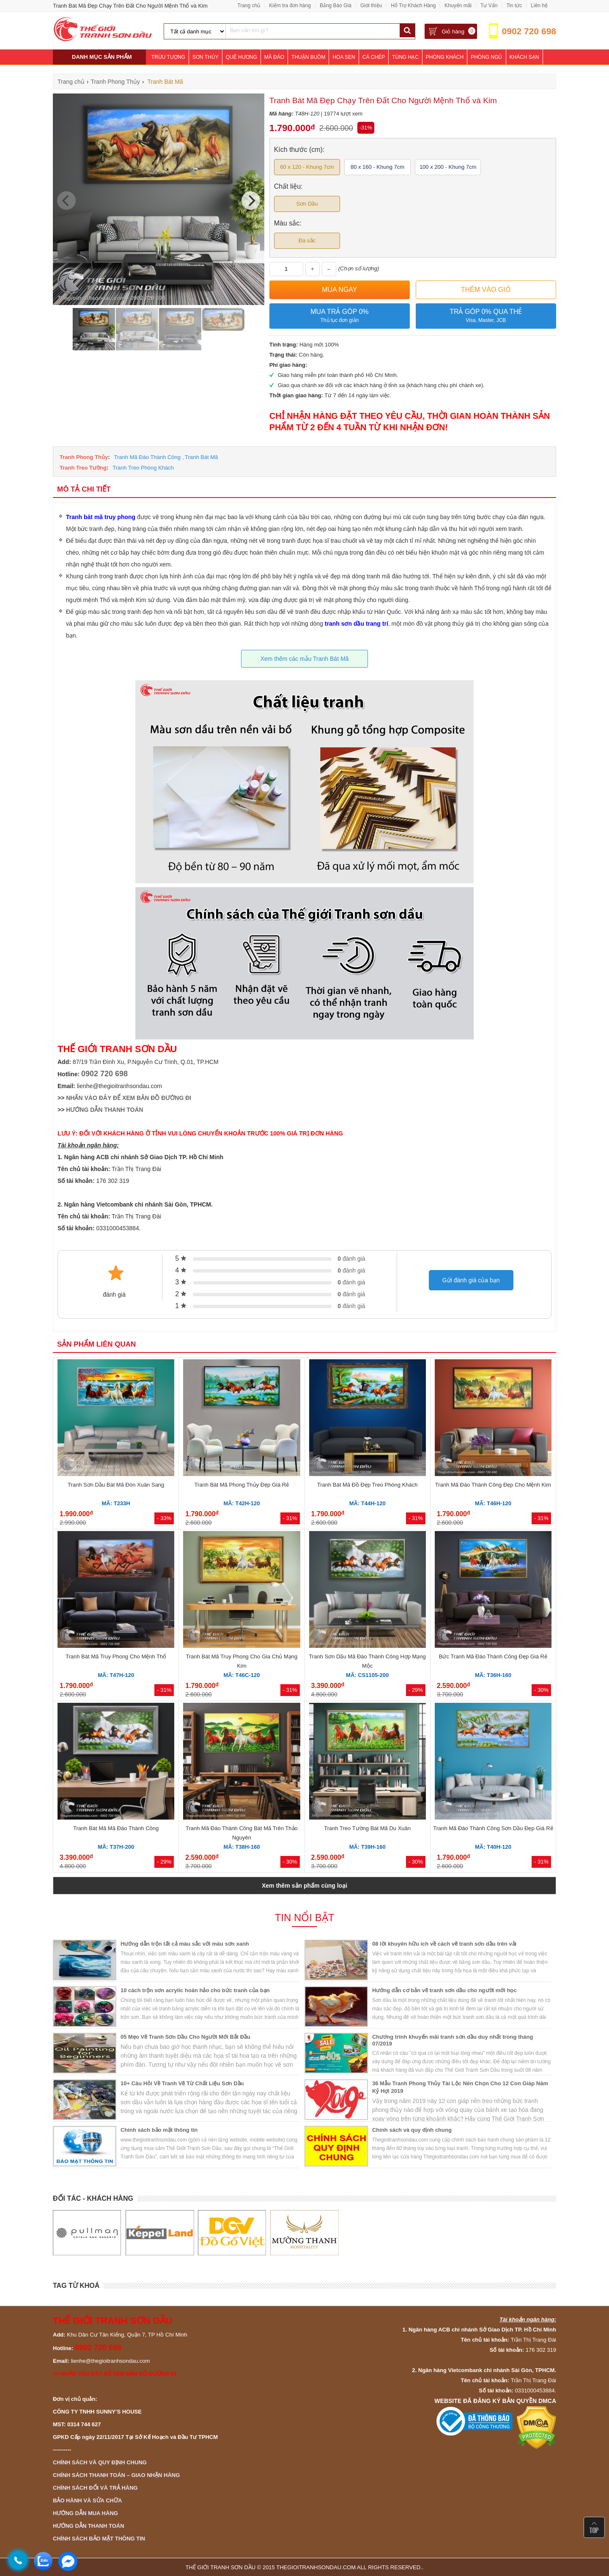  Describe the element at coordinates (343, 57) in the screenshot. I see `Hoa Sen` at that location.